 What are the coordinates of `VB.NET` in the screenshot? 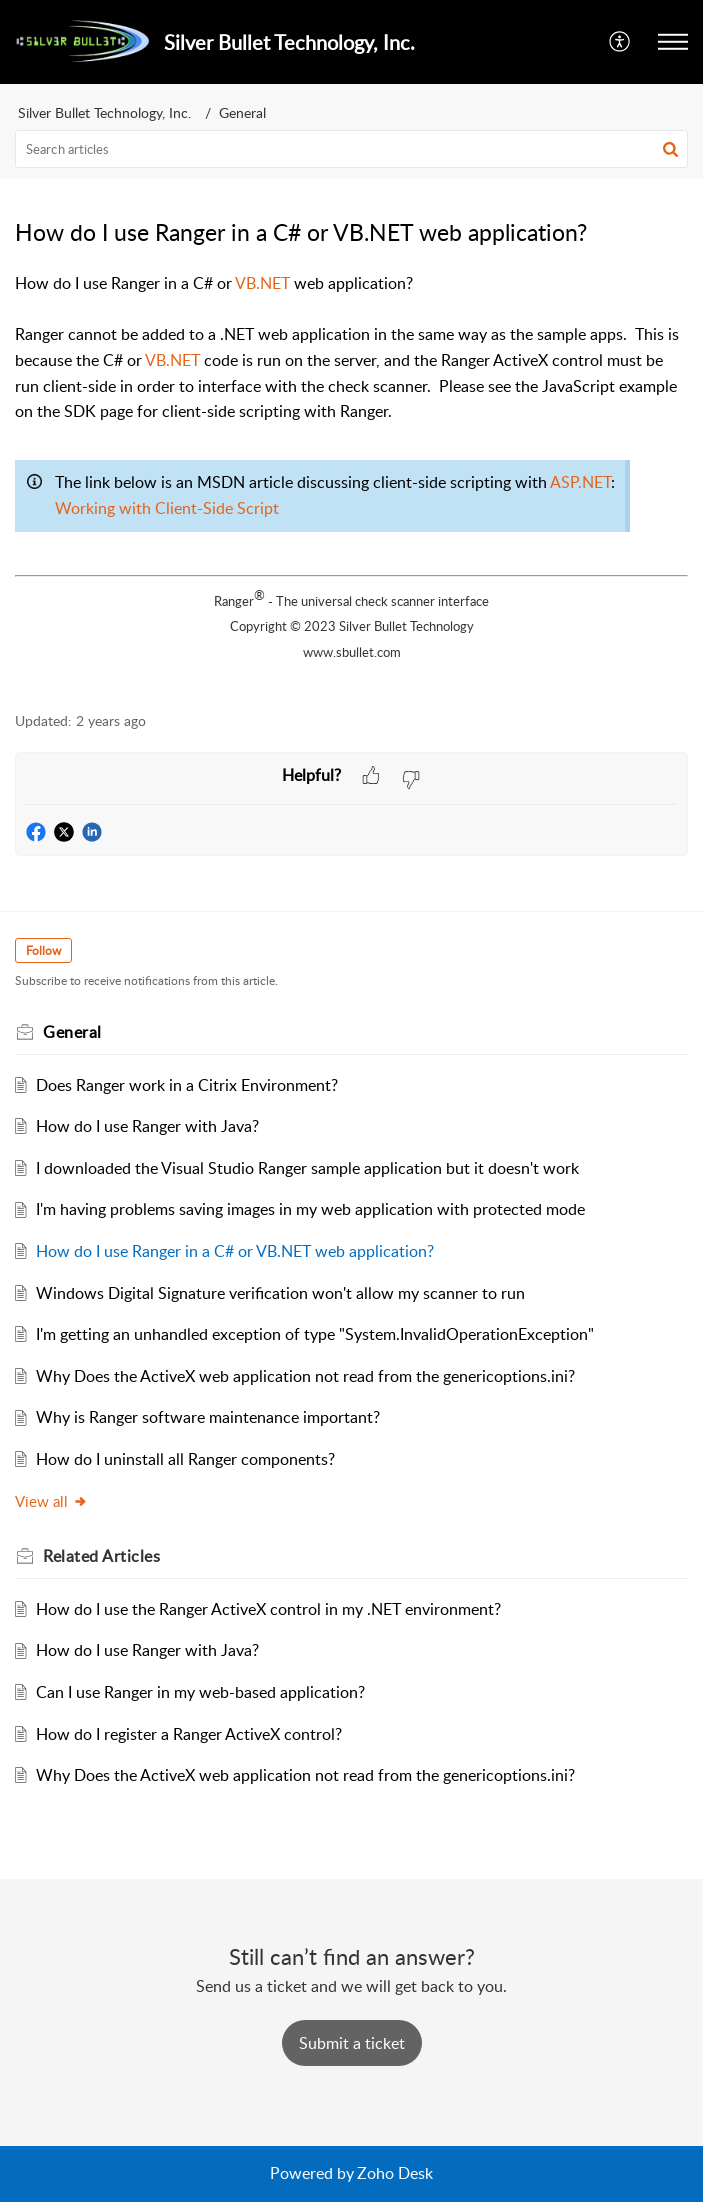 It's located at (262, 283).